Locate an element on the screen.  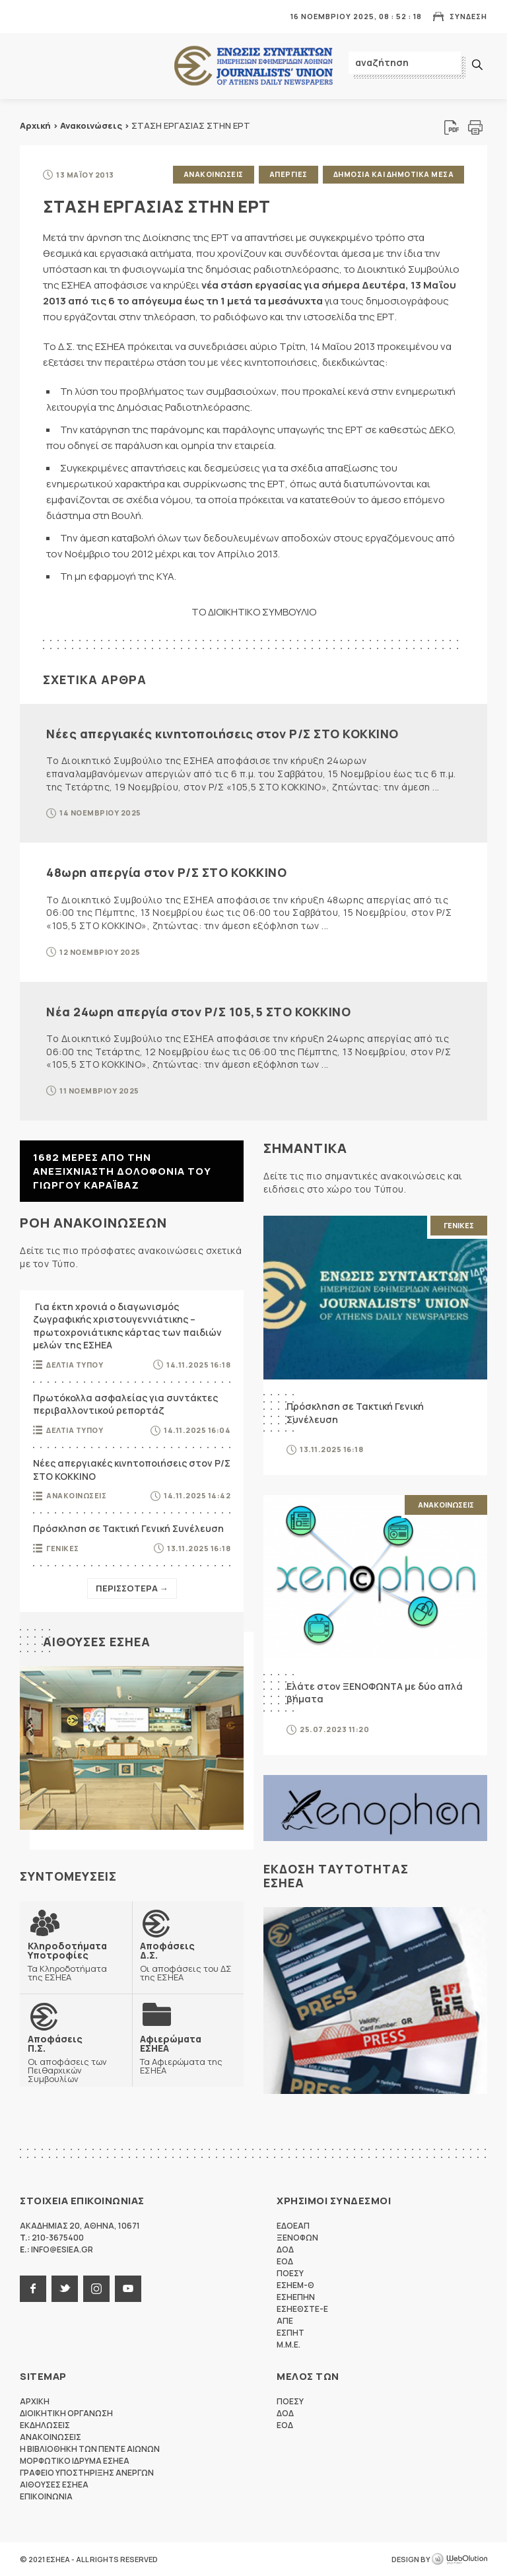
ΕΟΔ is located at coordinates (285, 2261).